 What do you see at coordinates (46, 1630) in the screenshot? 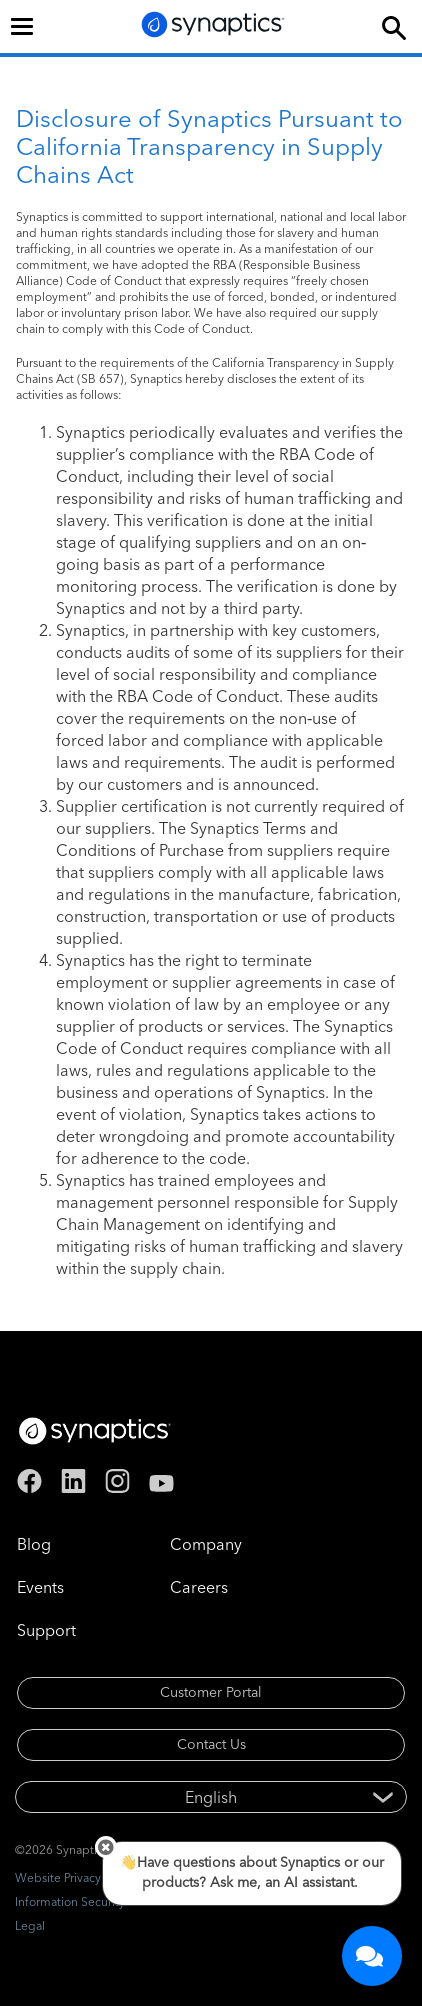
I see `Support` at bounding box center [46, 1630].